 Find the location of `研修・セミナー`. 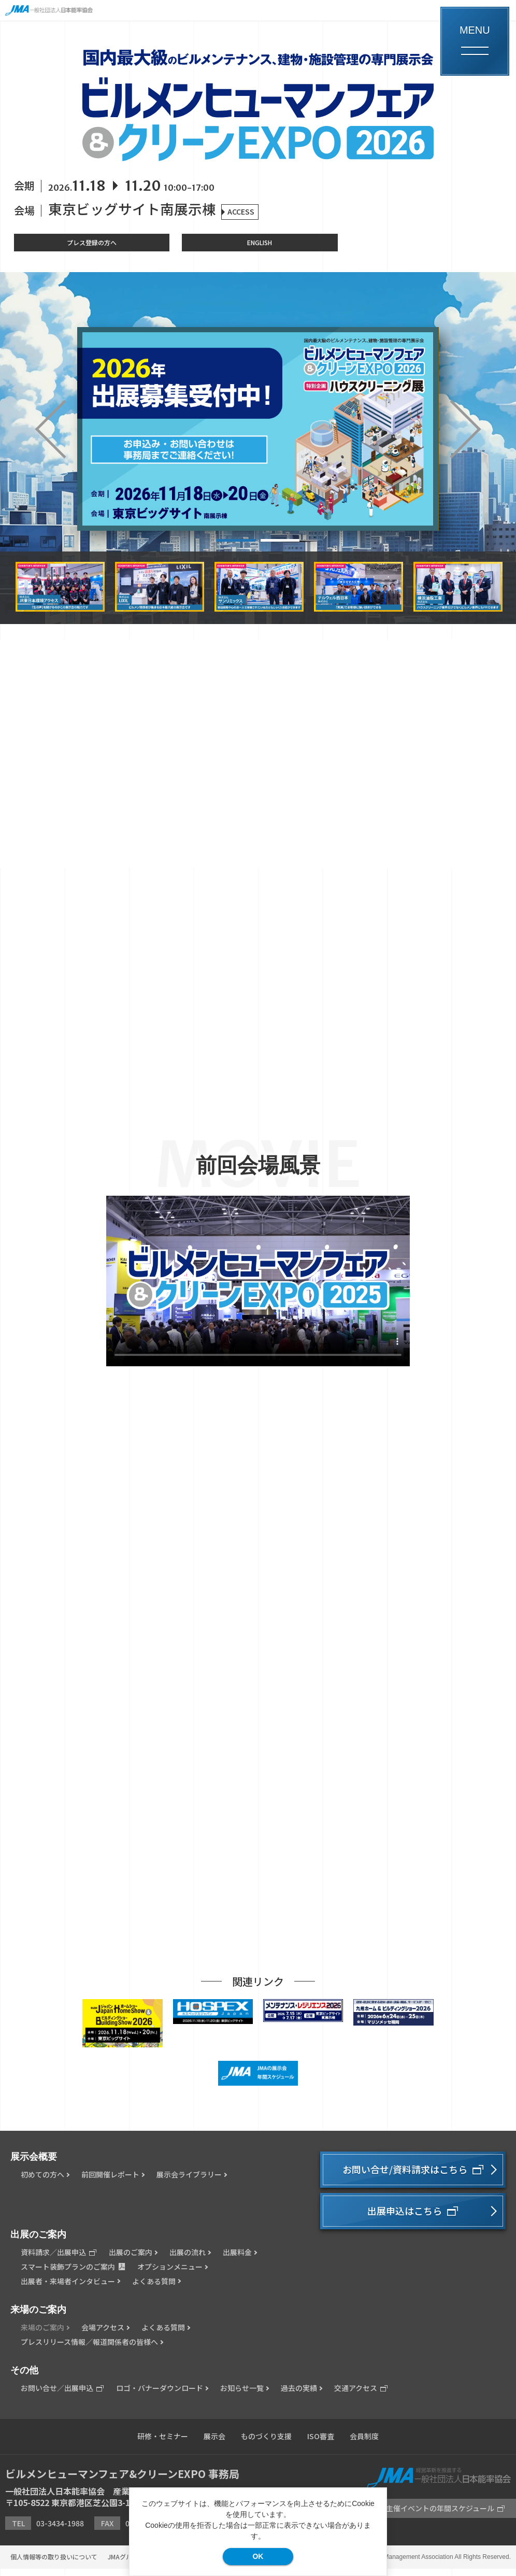

研修・セミナー is located at coordinates (162, 2444).